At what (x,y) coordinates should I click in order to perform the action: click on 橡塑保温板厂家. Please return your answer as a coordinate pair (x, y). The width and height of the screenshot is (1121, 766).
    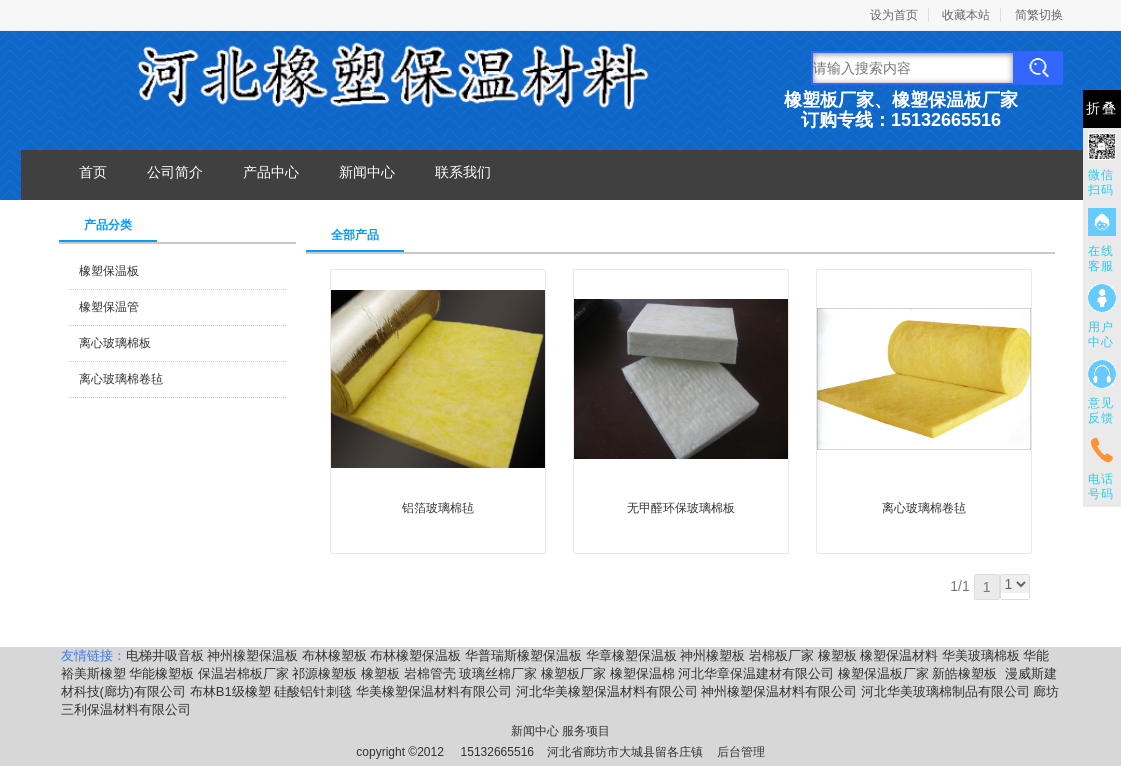
    Looking at the image, I should click on (883, 673).